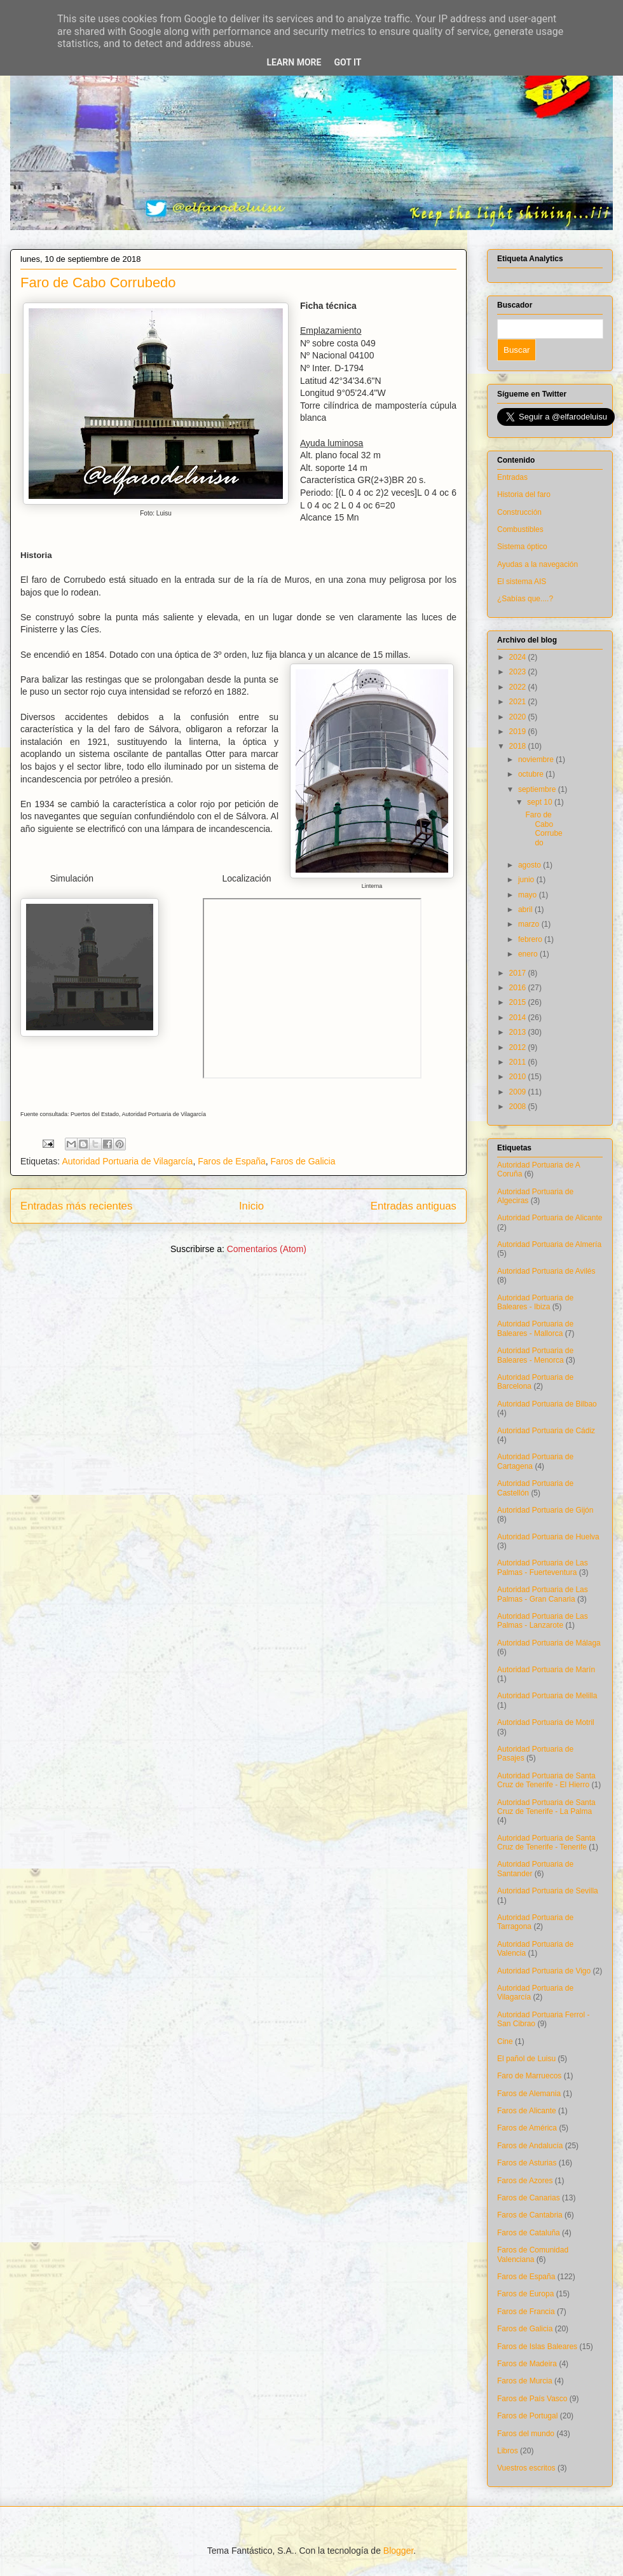 Image resolution: width=623 pixels, height=2576 pixels. I want to click on 2017, so click(518, 973).